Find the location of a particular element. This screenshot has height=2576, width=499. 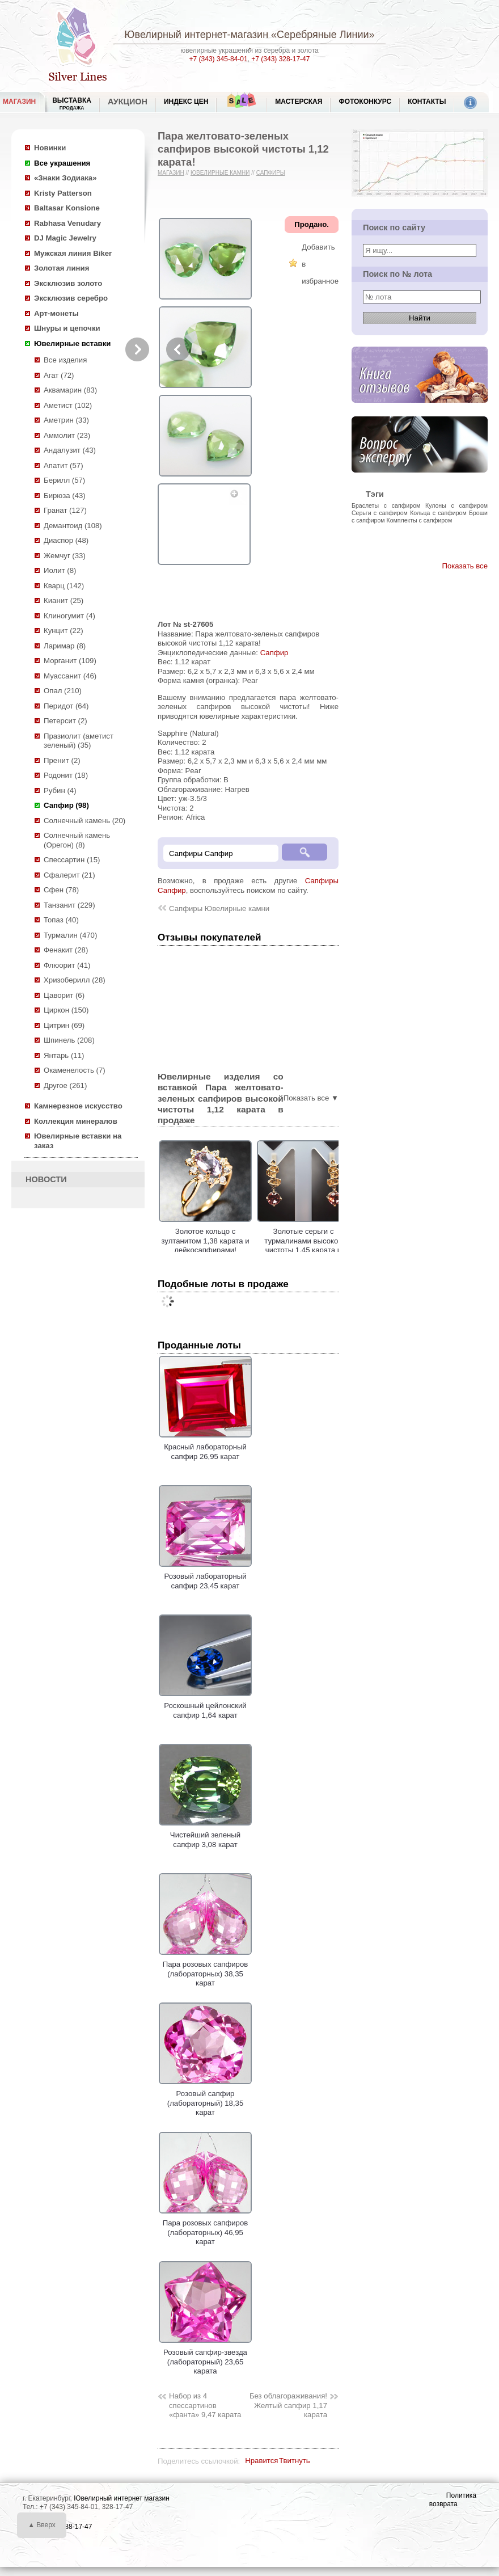

Аквамарин (83) is located at coordinates (70, 390).